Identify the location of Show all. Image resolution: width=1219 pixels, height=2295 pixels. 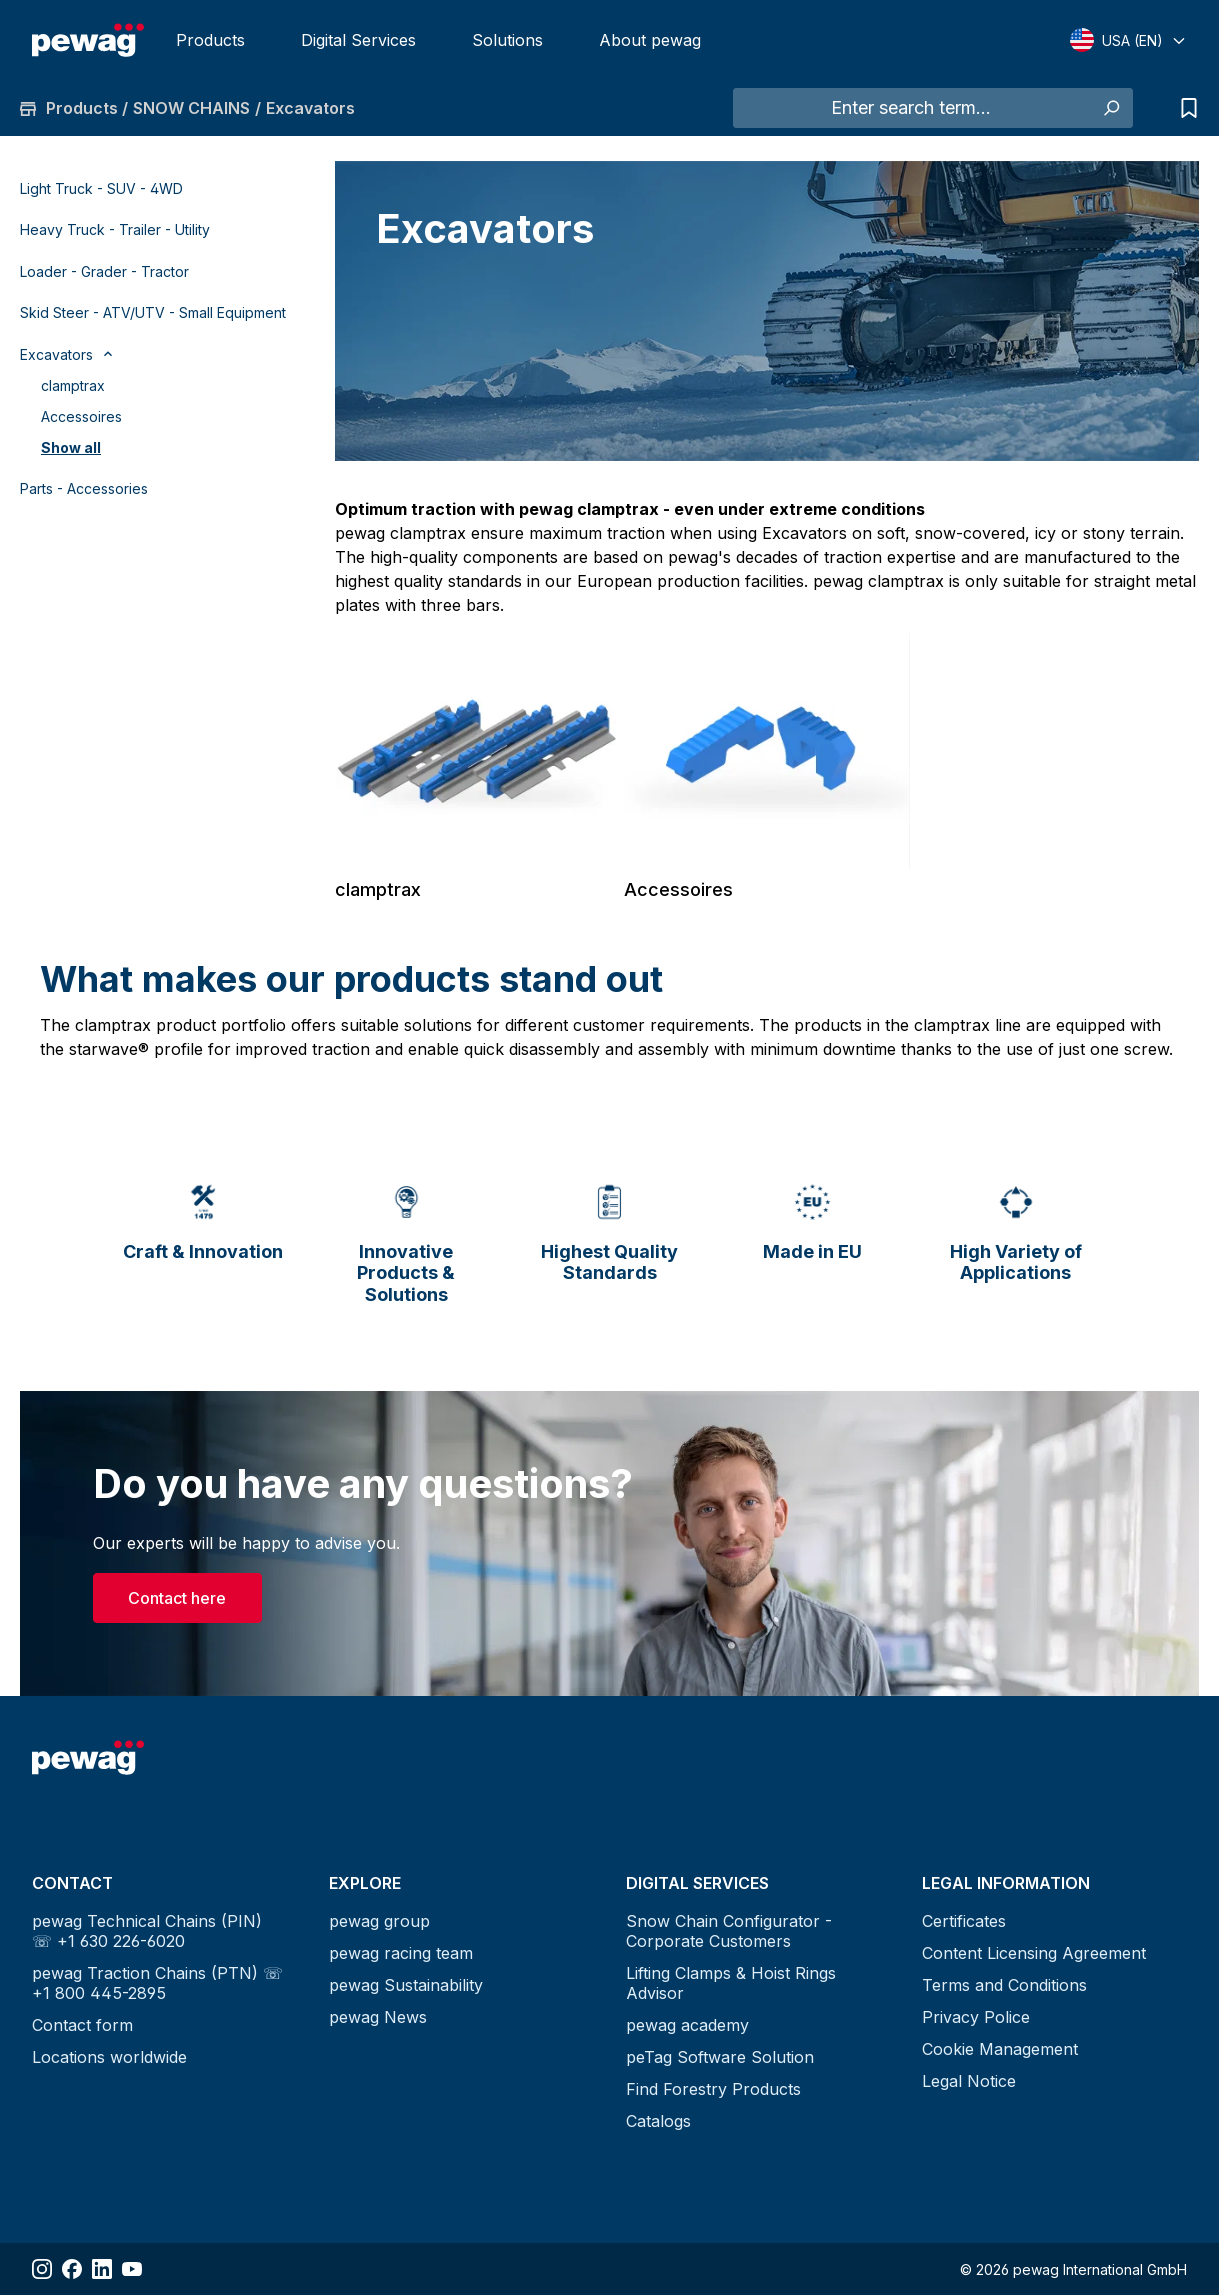
(71, 447).